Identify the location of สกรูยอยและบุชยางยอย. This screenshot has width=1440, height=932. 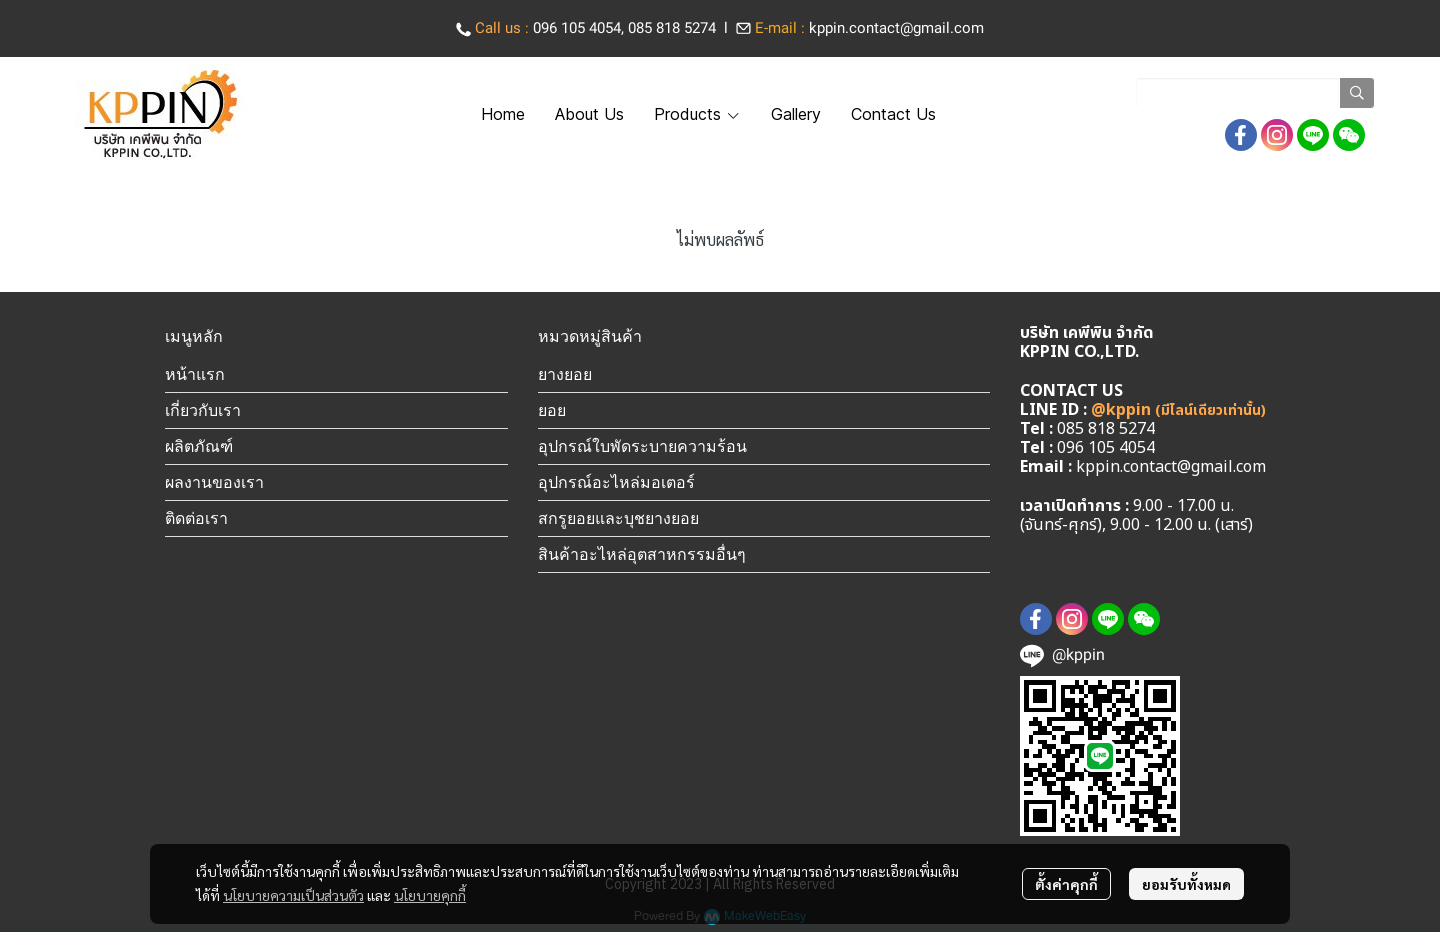
(618, 518).